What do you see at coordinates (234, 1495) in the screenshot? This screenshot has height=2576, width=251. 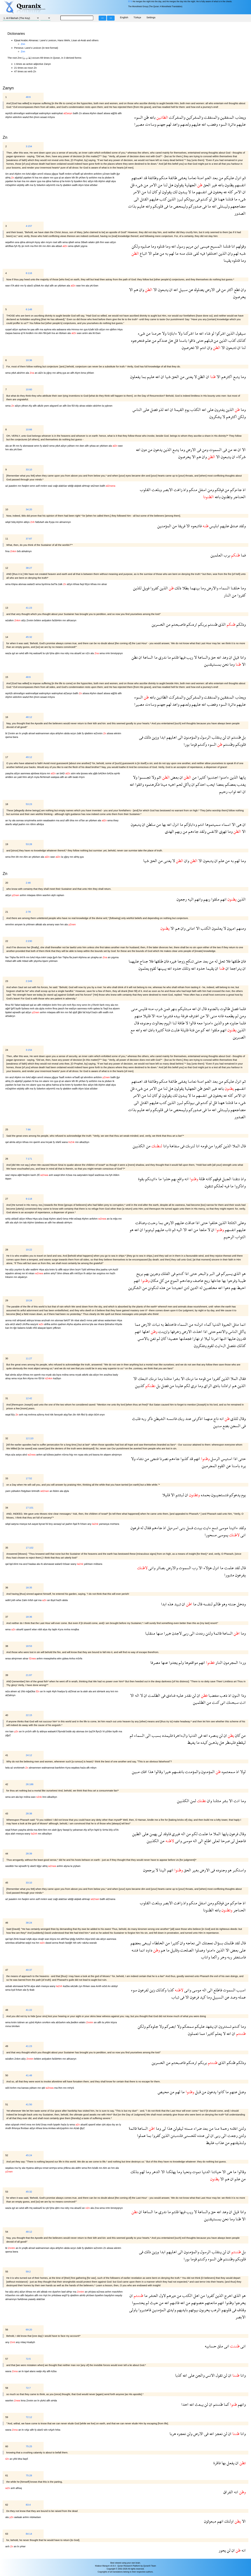 I see `يدعوكم` at bounding box center [234, 1495].